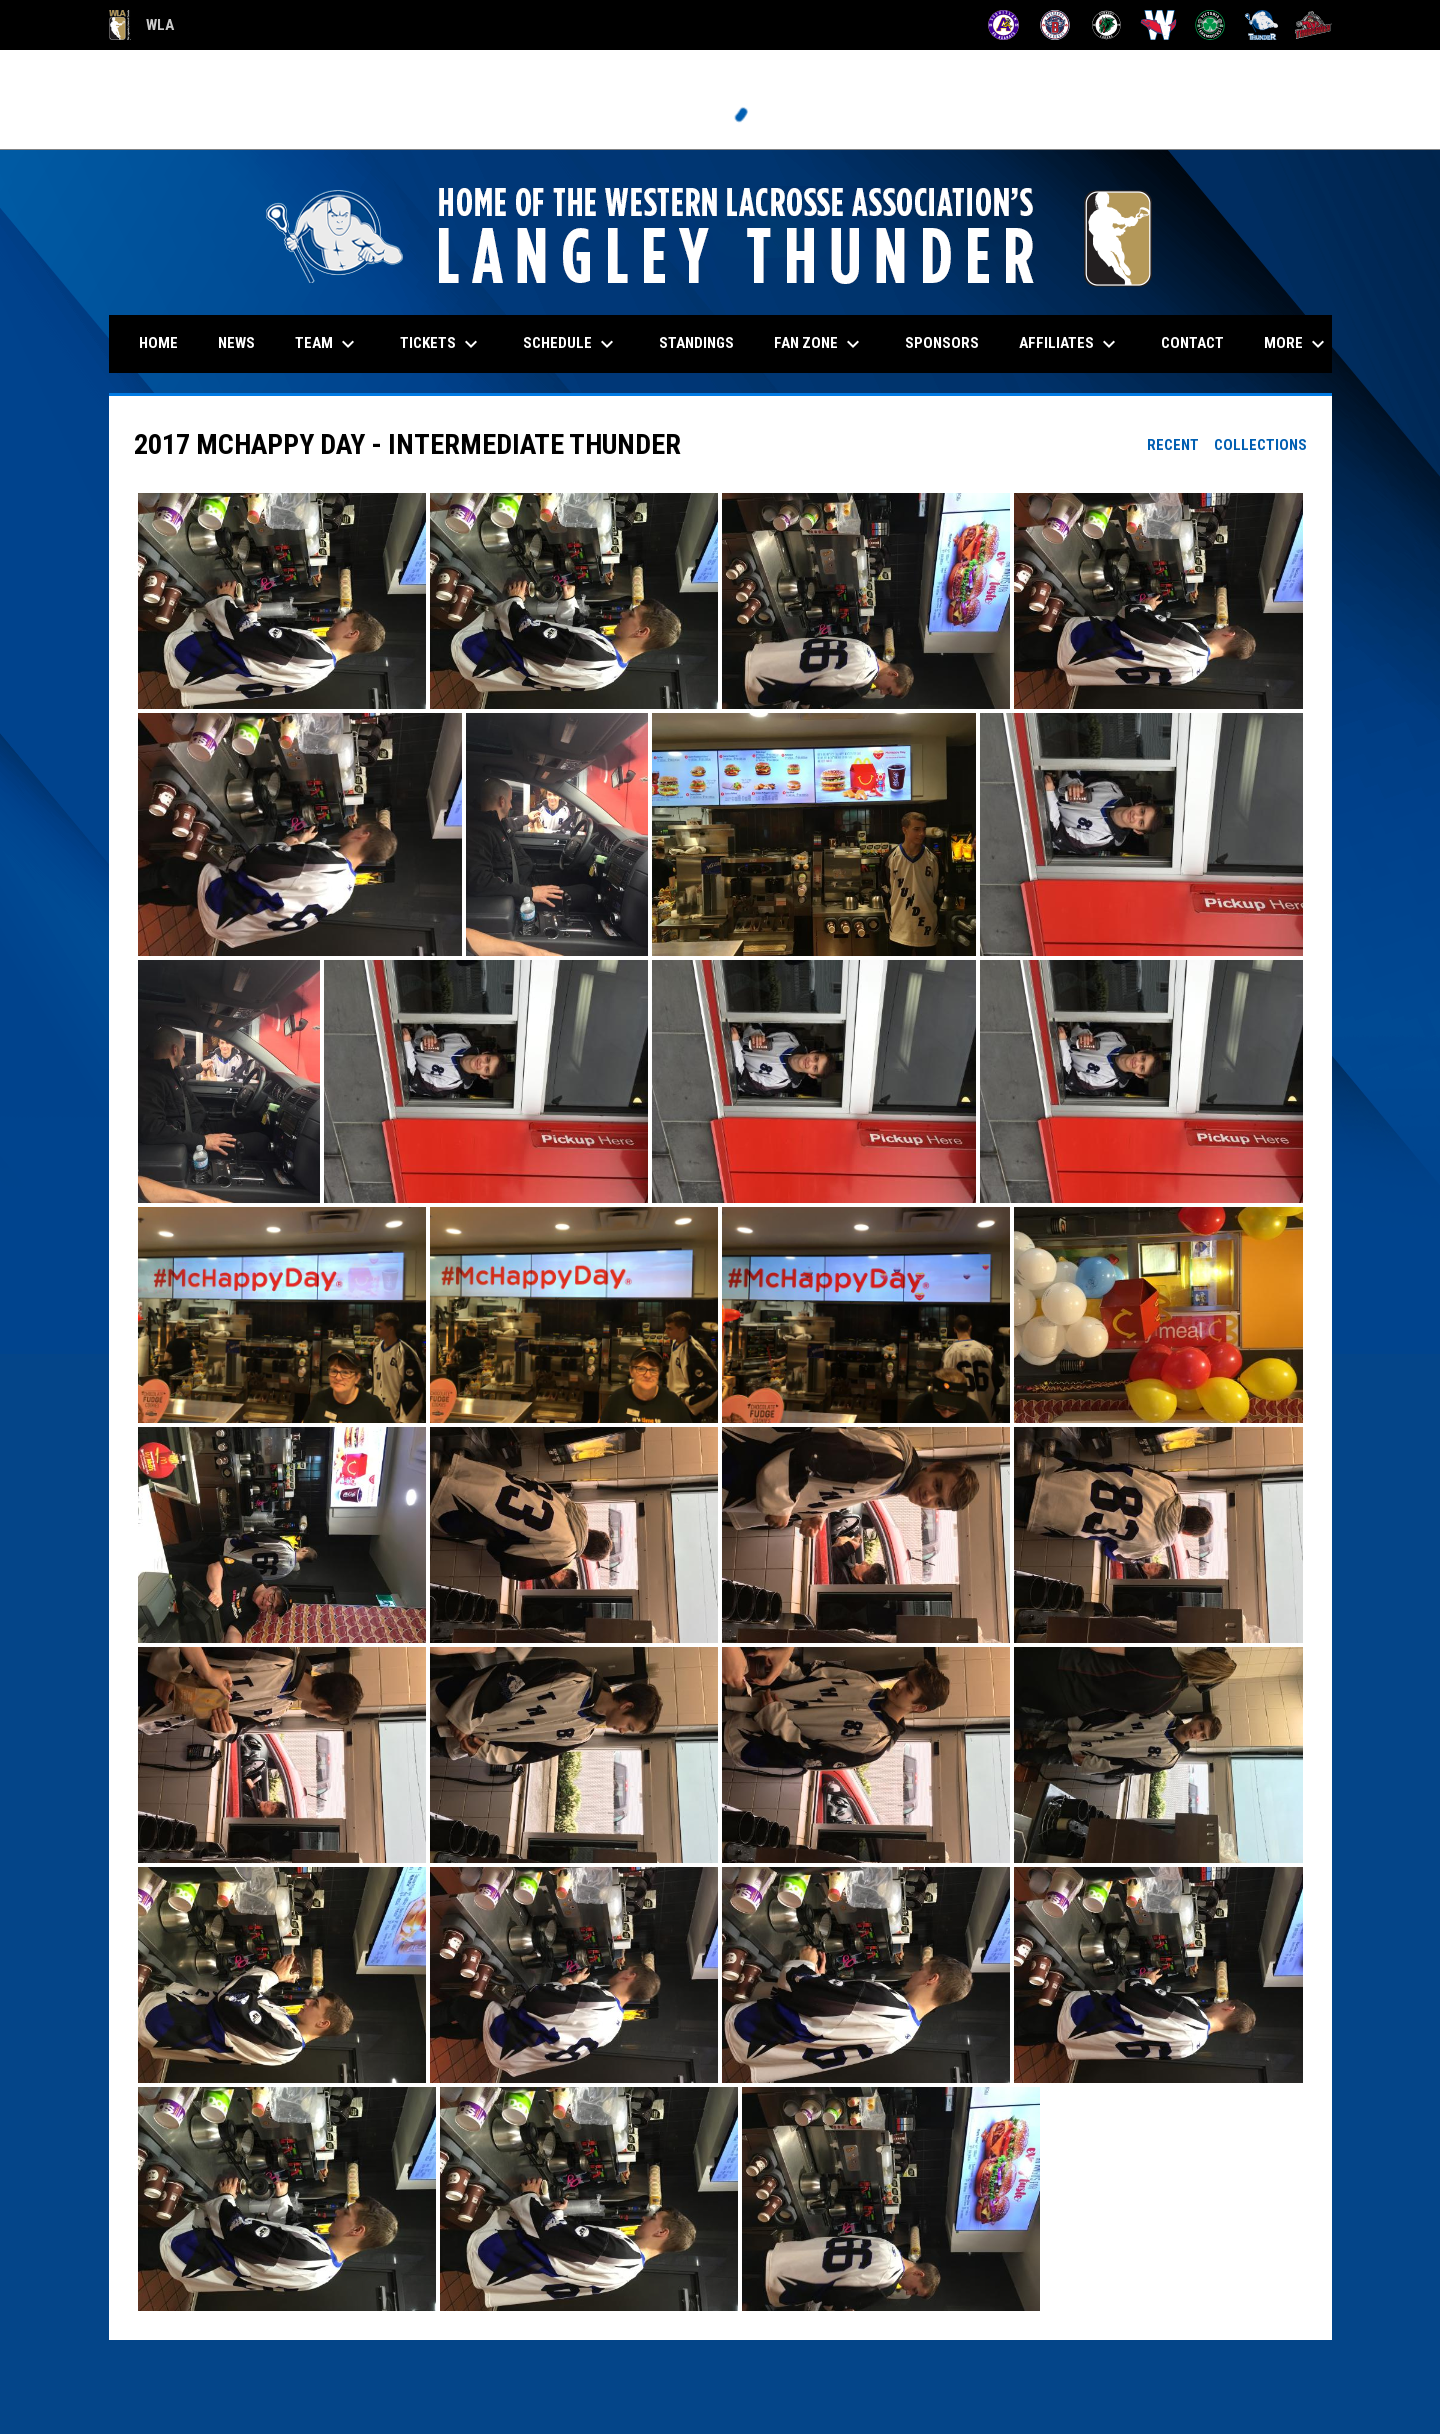 This screenshot has width=1440, height=2434. I want to click on [button], so click(282, 601).